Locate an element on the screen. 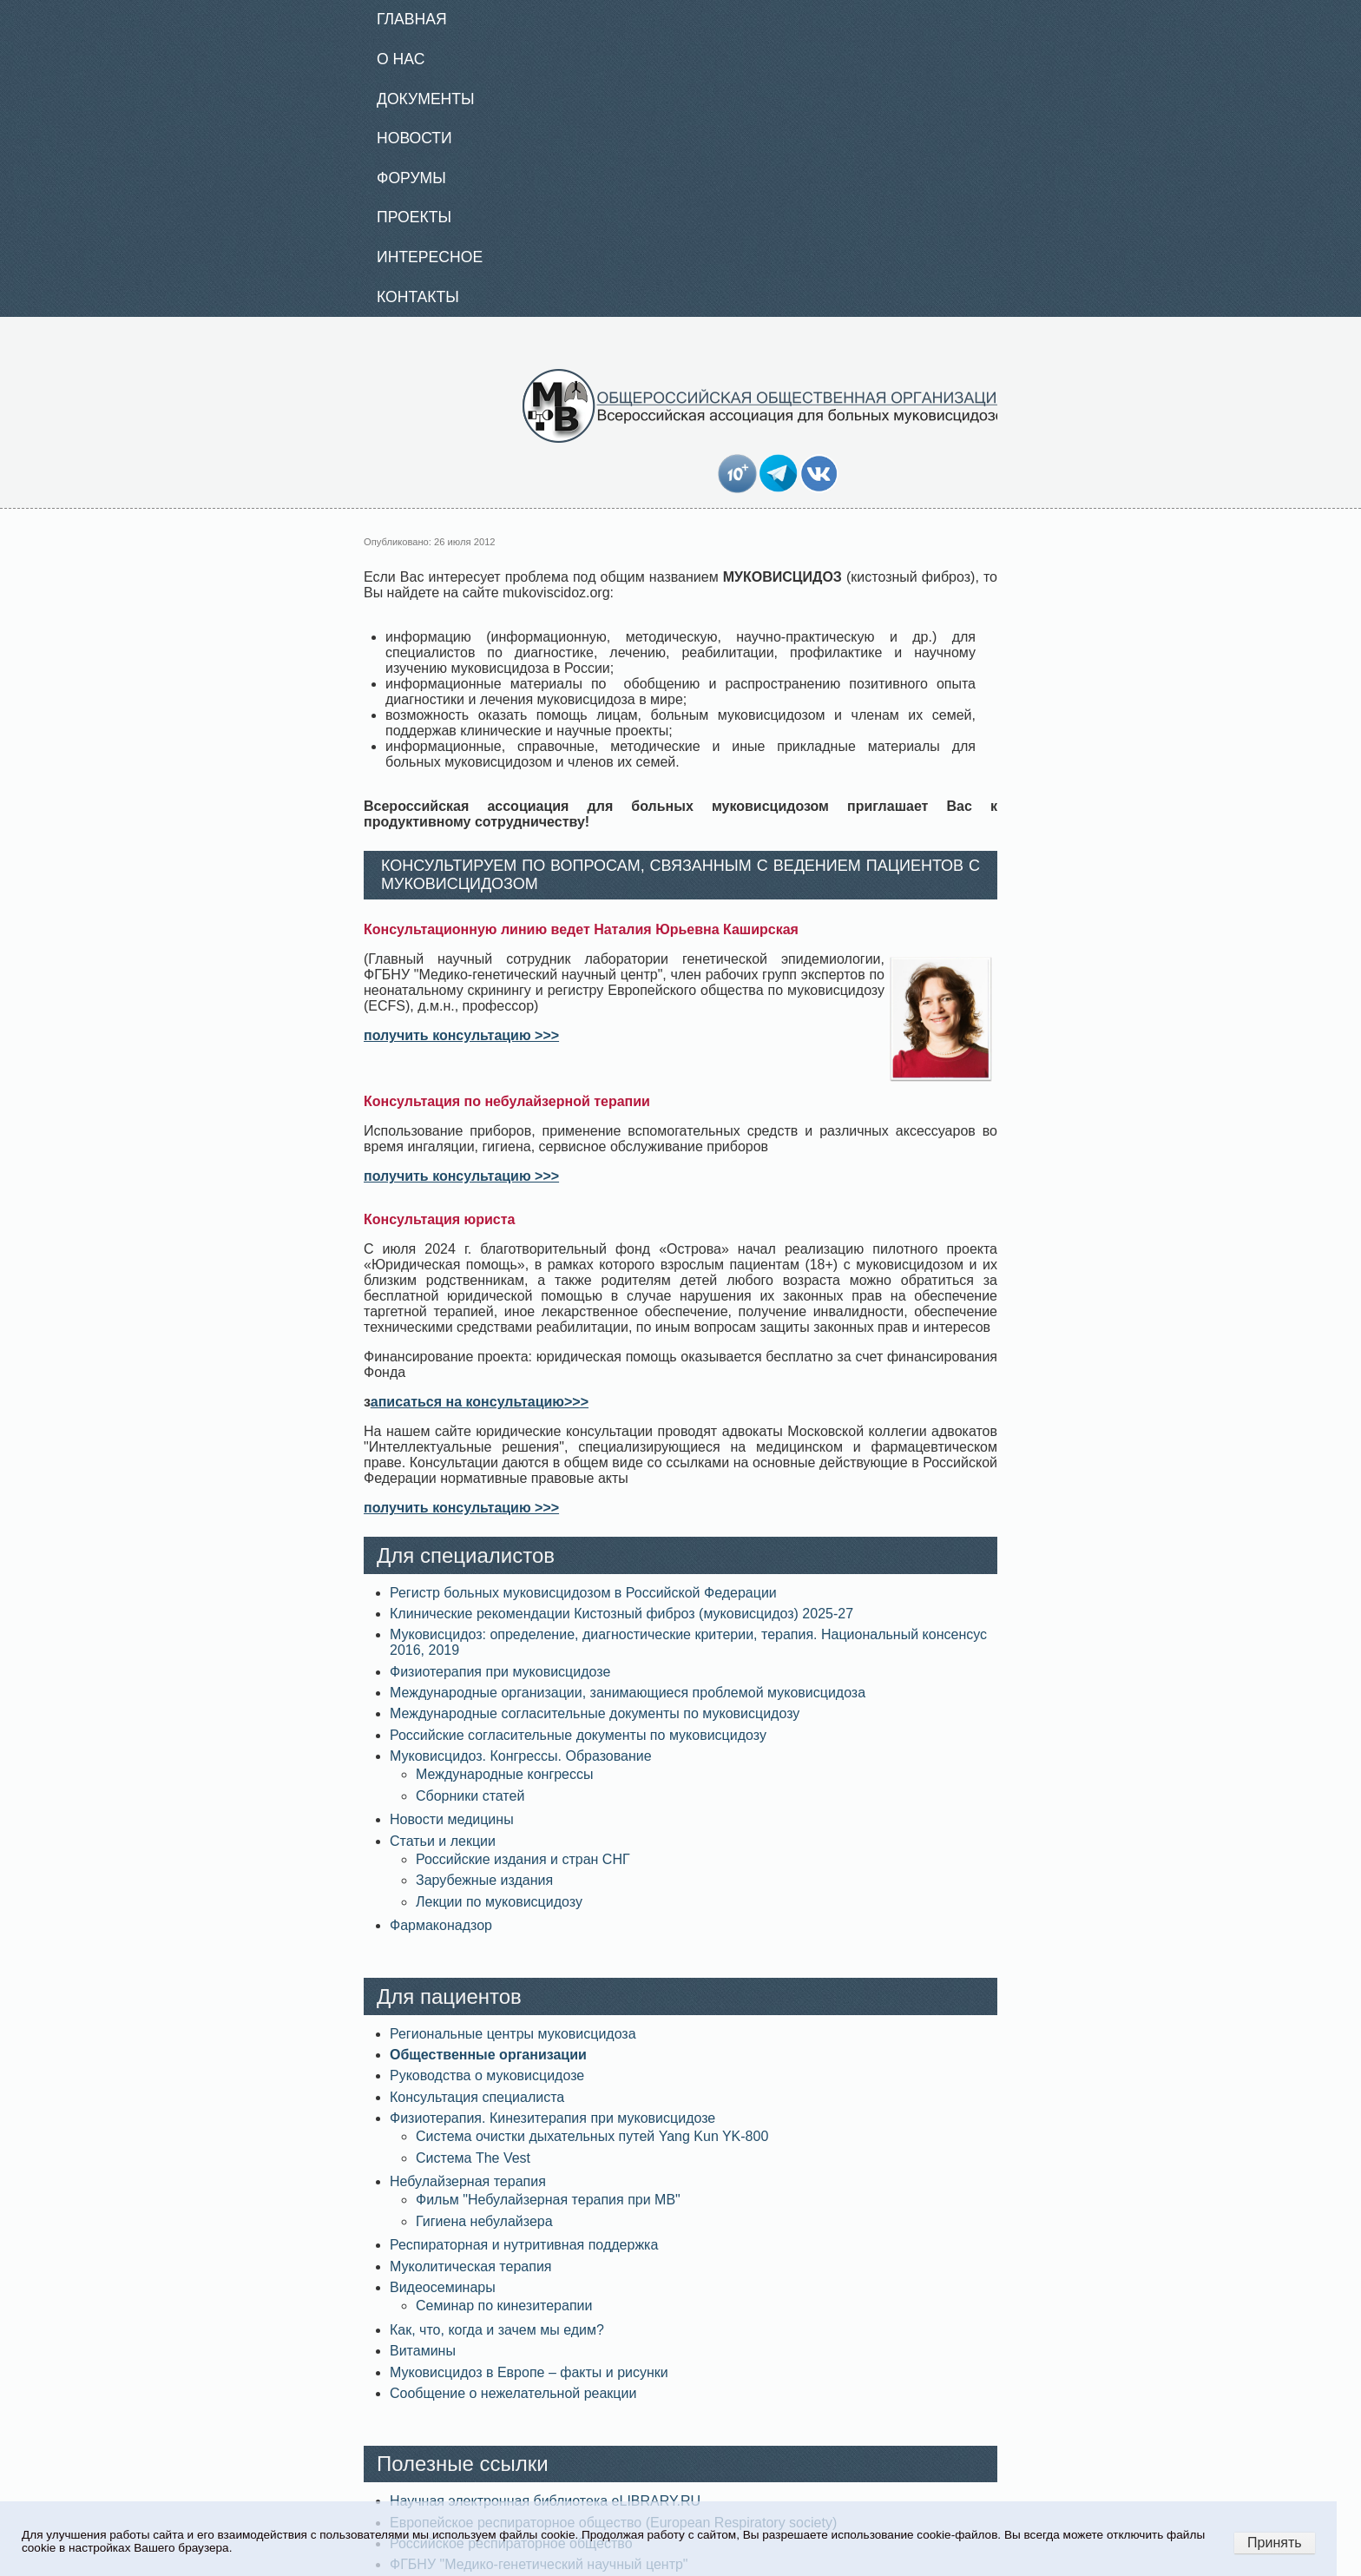 The width and height of the screenshot is (1361, 2576). Муколитическая терапия is located at coordinates (470, 2266).